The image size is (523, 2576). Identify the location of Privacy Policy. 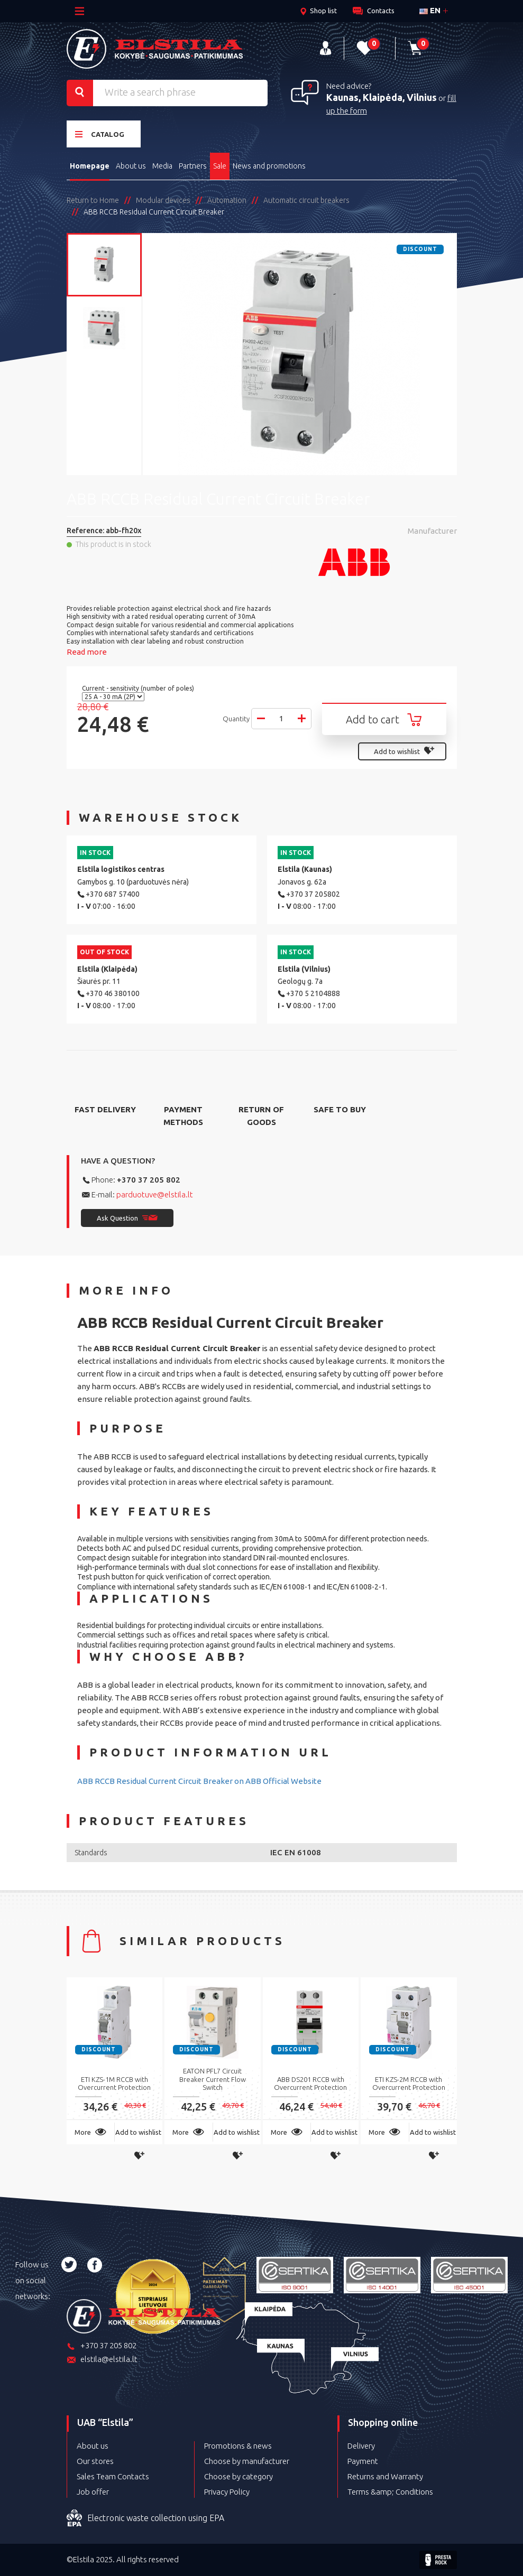
(227, 2491).